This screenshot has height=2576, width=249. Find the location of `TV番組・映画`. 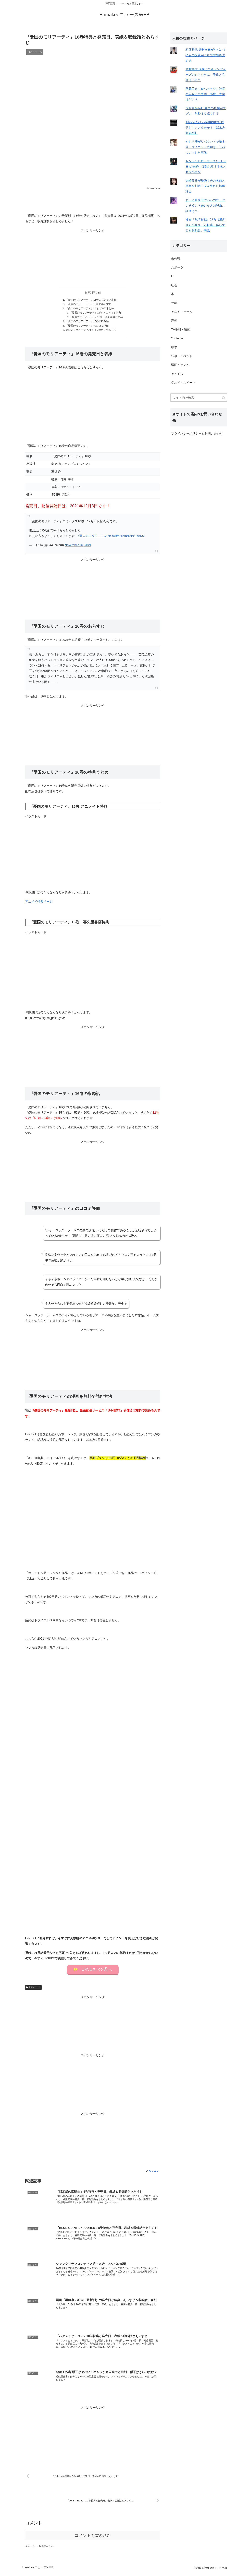

TV番組・映画 is located at coordinates (180, 329).